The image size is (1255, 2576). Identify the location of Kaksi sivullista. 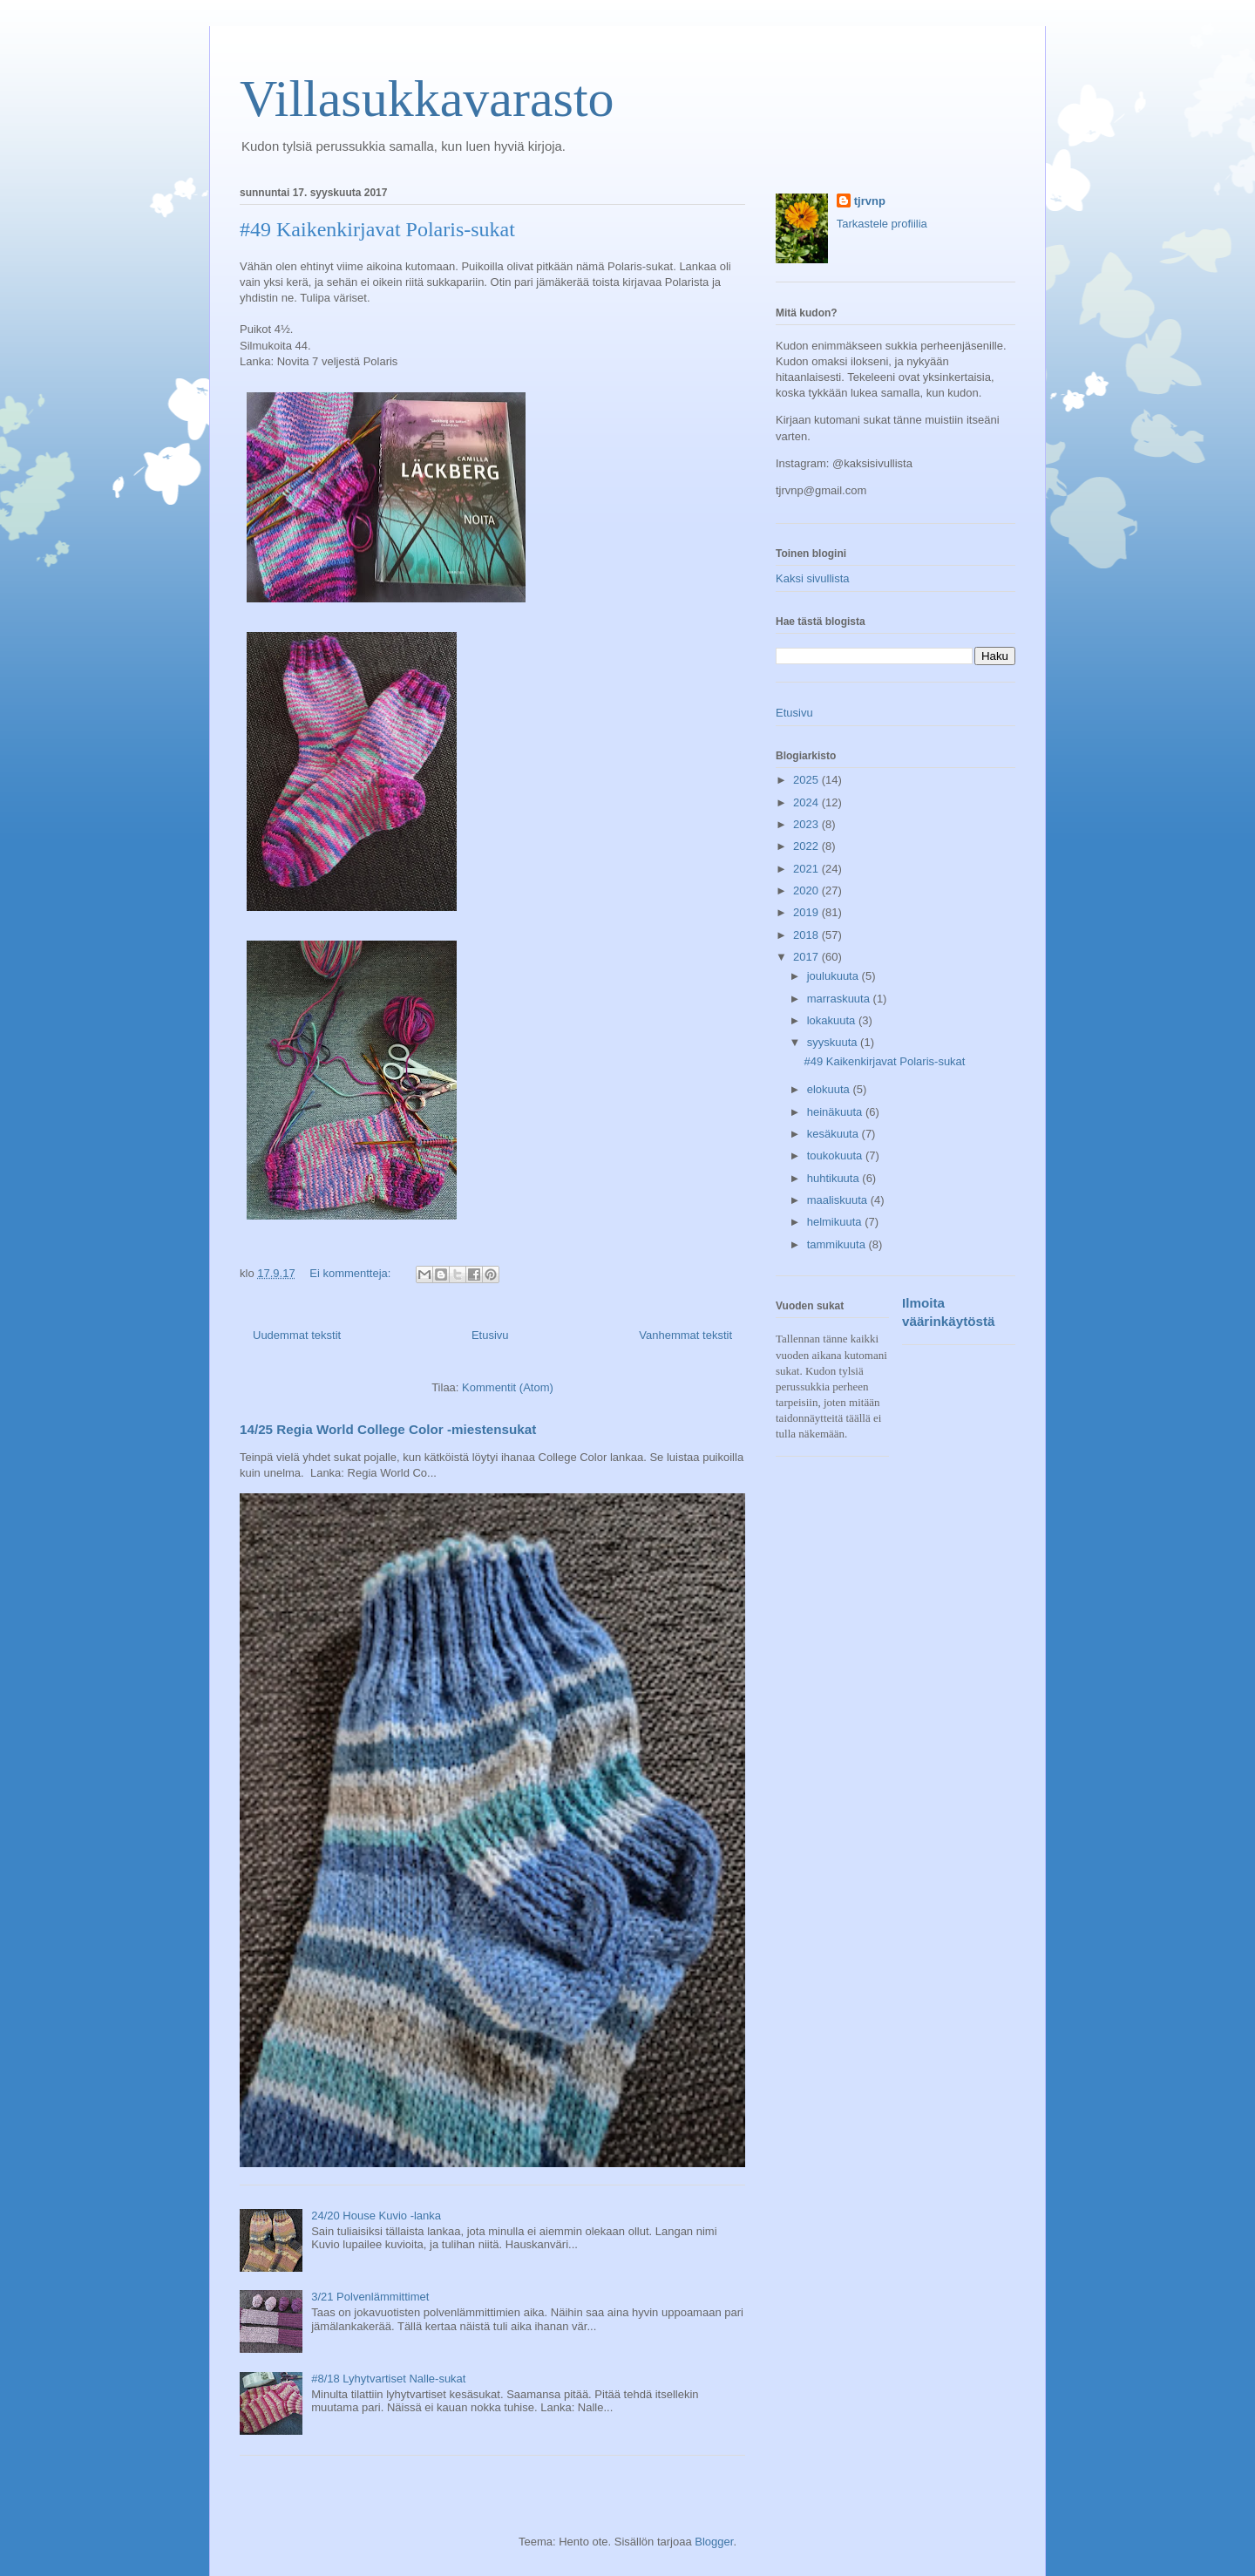
(813, 578).